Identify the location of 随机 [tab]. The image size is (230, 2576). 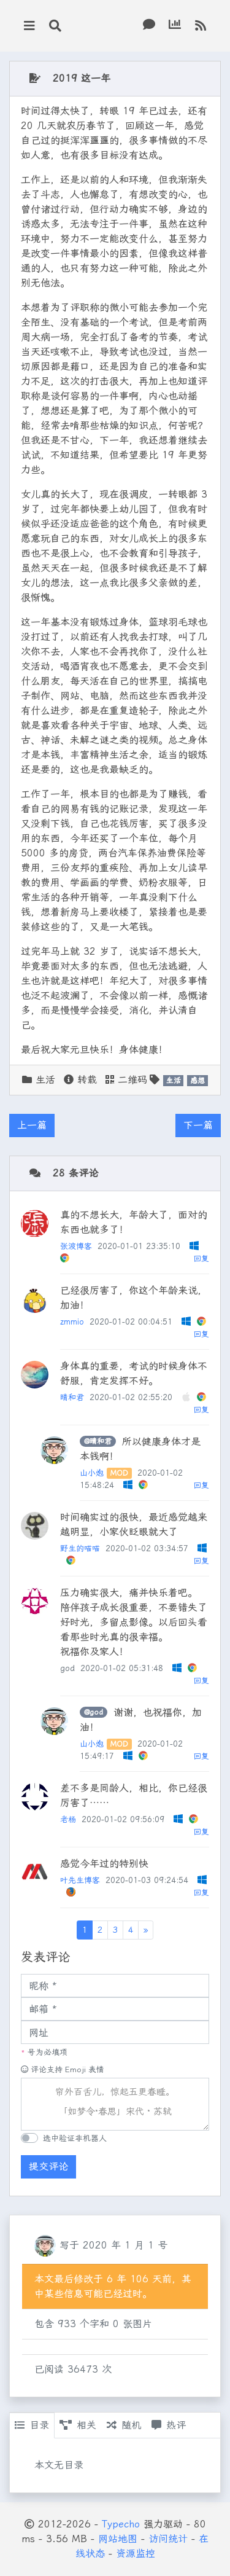
(124, 2425).